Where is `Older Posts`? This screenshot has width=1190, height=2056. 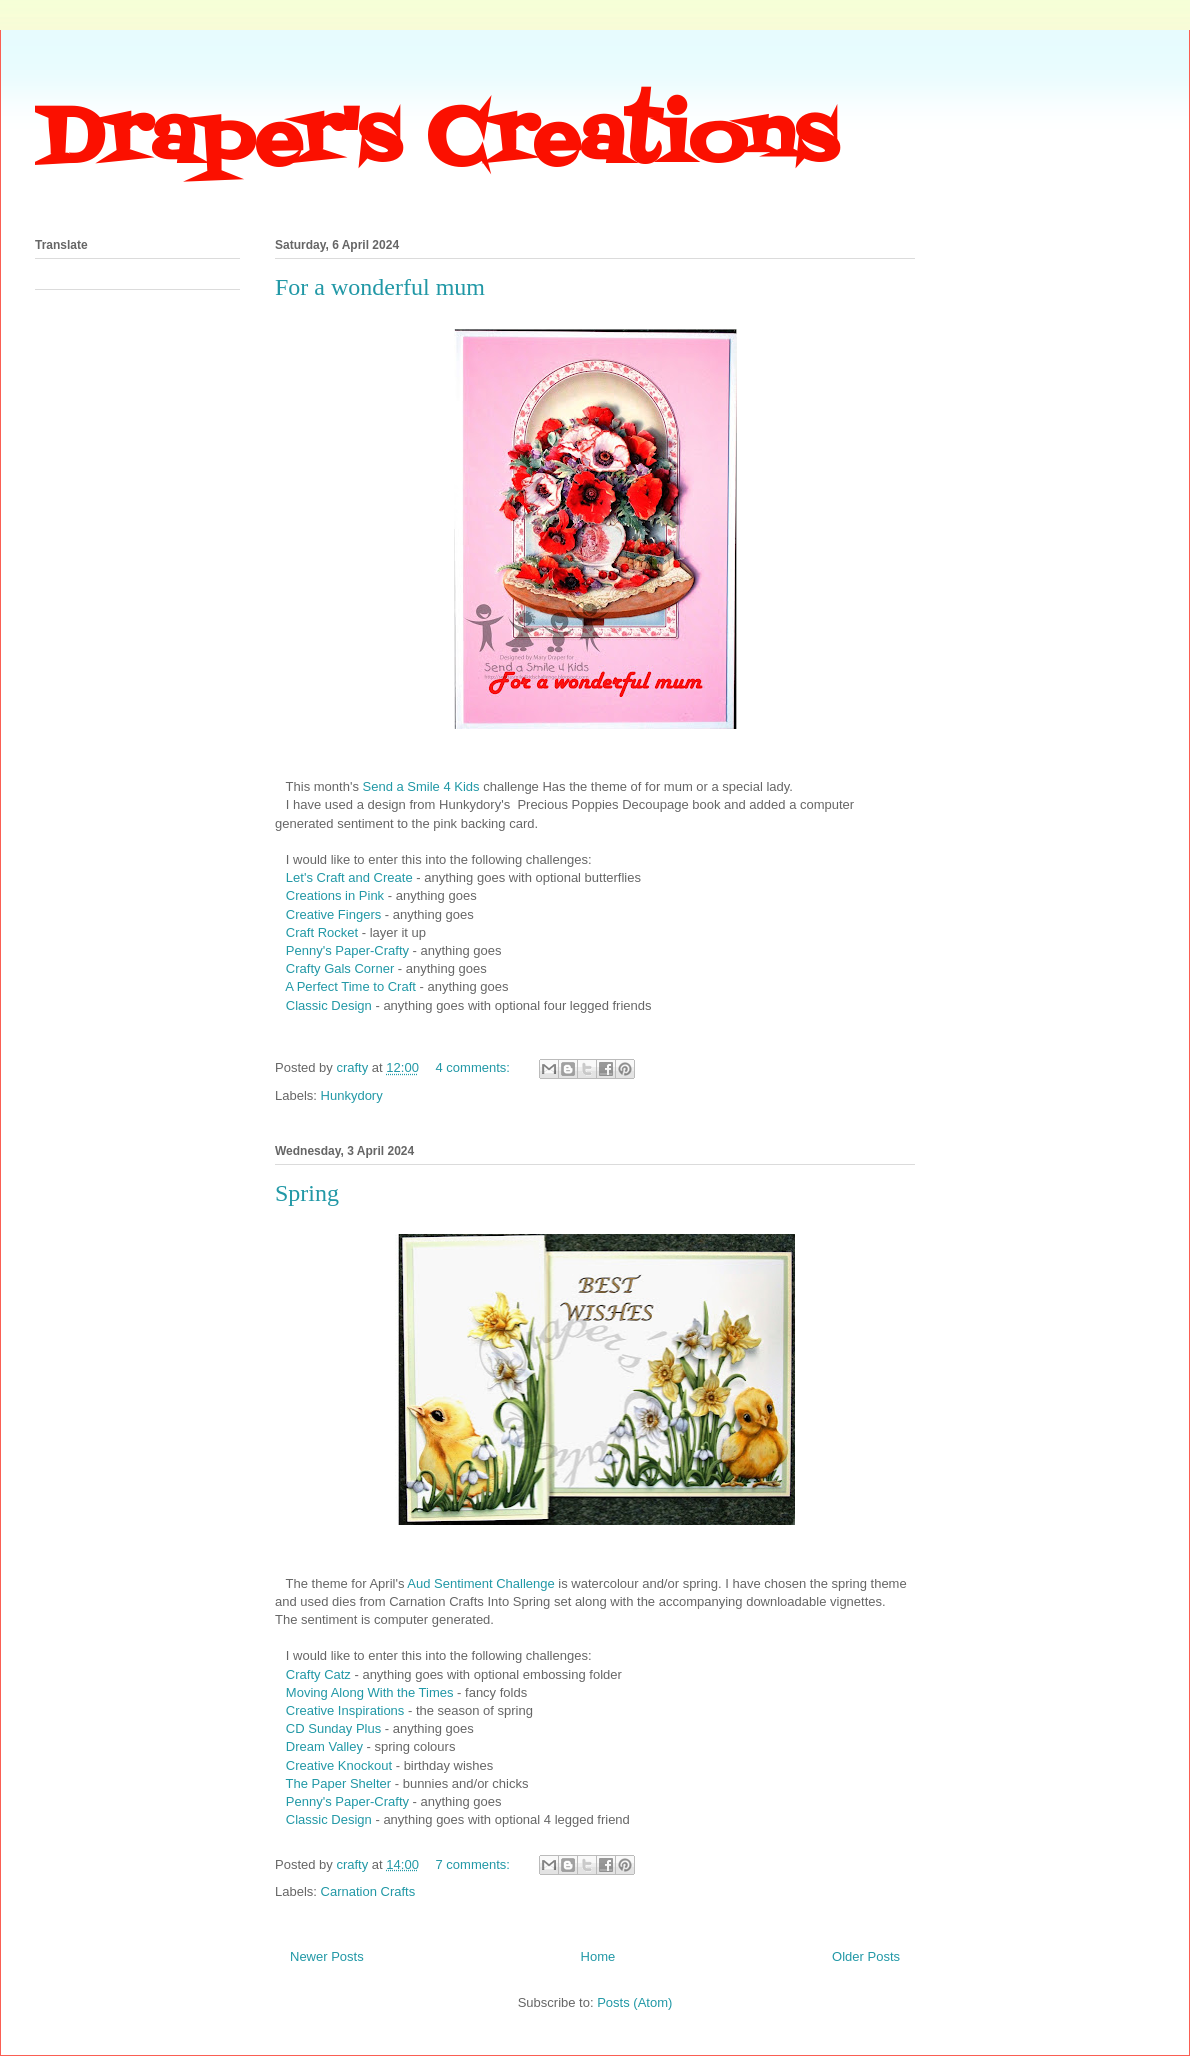 Older Posts is located at coordinates (866, 1956).